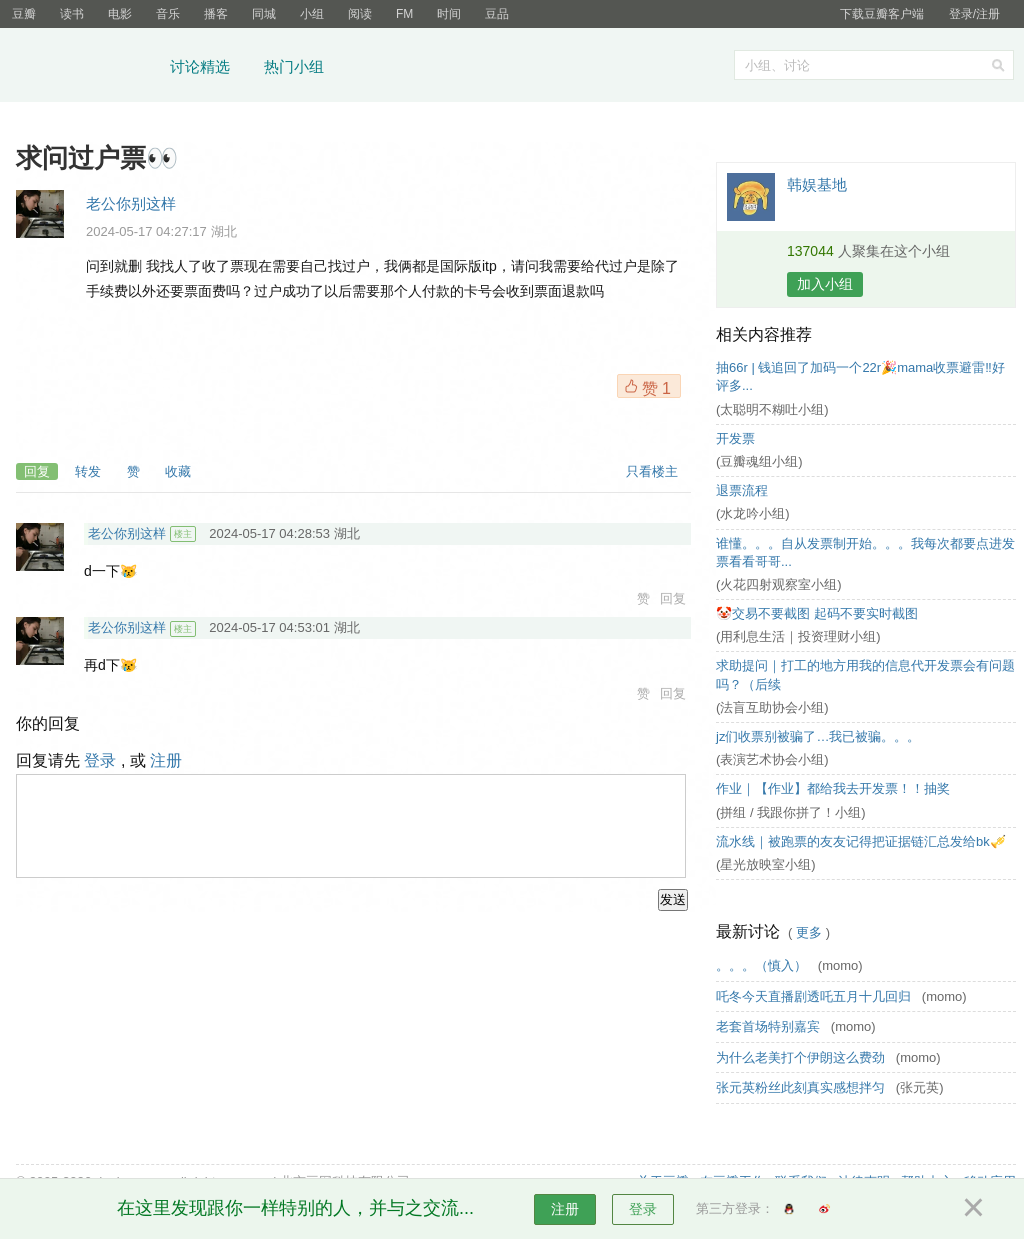 This screenshot has height=1239, width=1024. What do you see at coordinates (264, 14) in the screenshot?
I see `同城` at bounding box center [264, 14].